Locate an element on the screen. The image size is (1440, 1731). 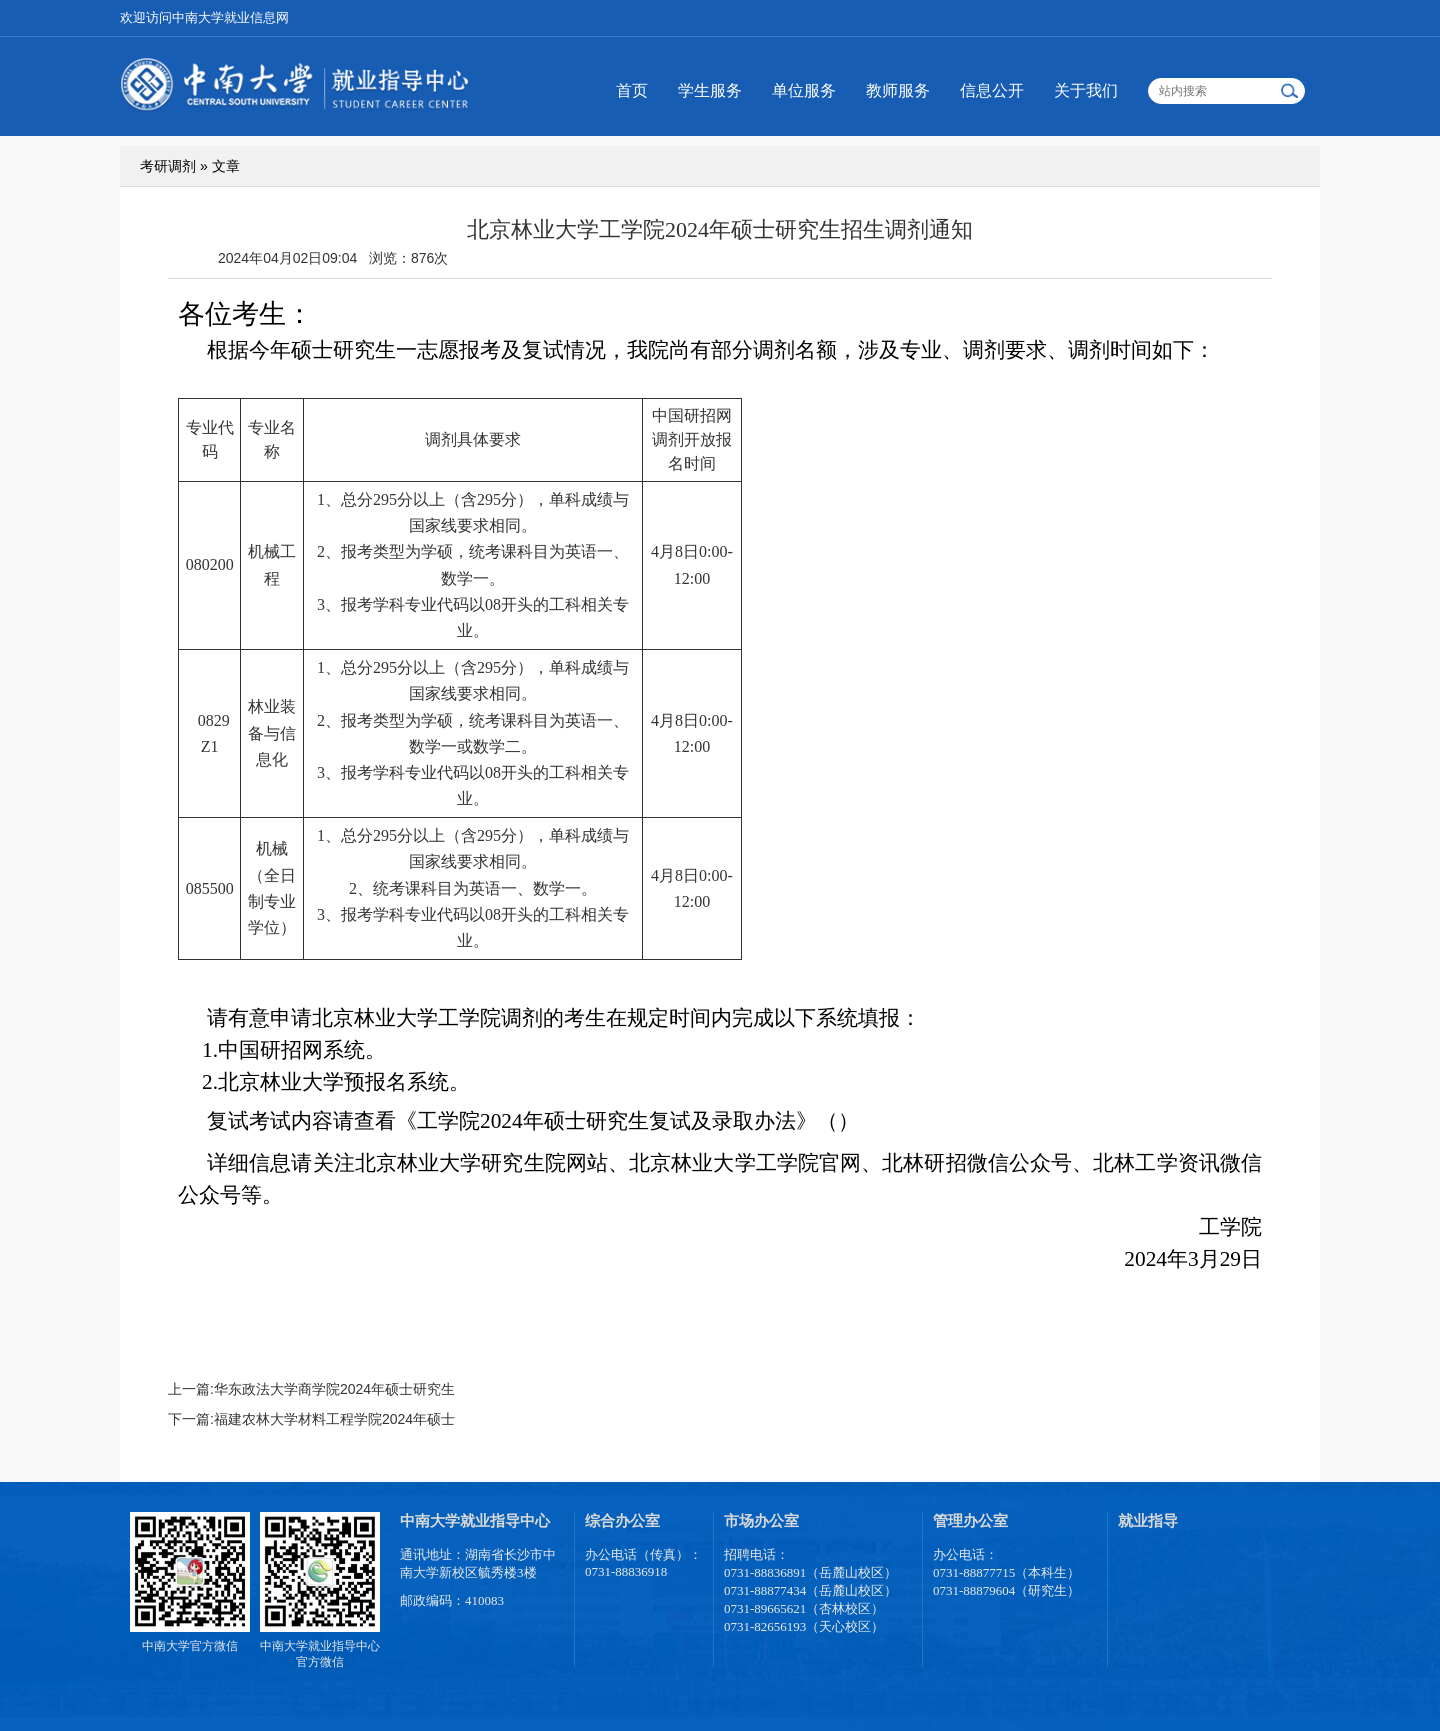
学生服务 is located at coordinates (710, 90).